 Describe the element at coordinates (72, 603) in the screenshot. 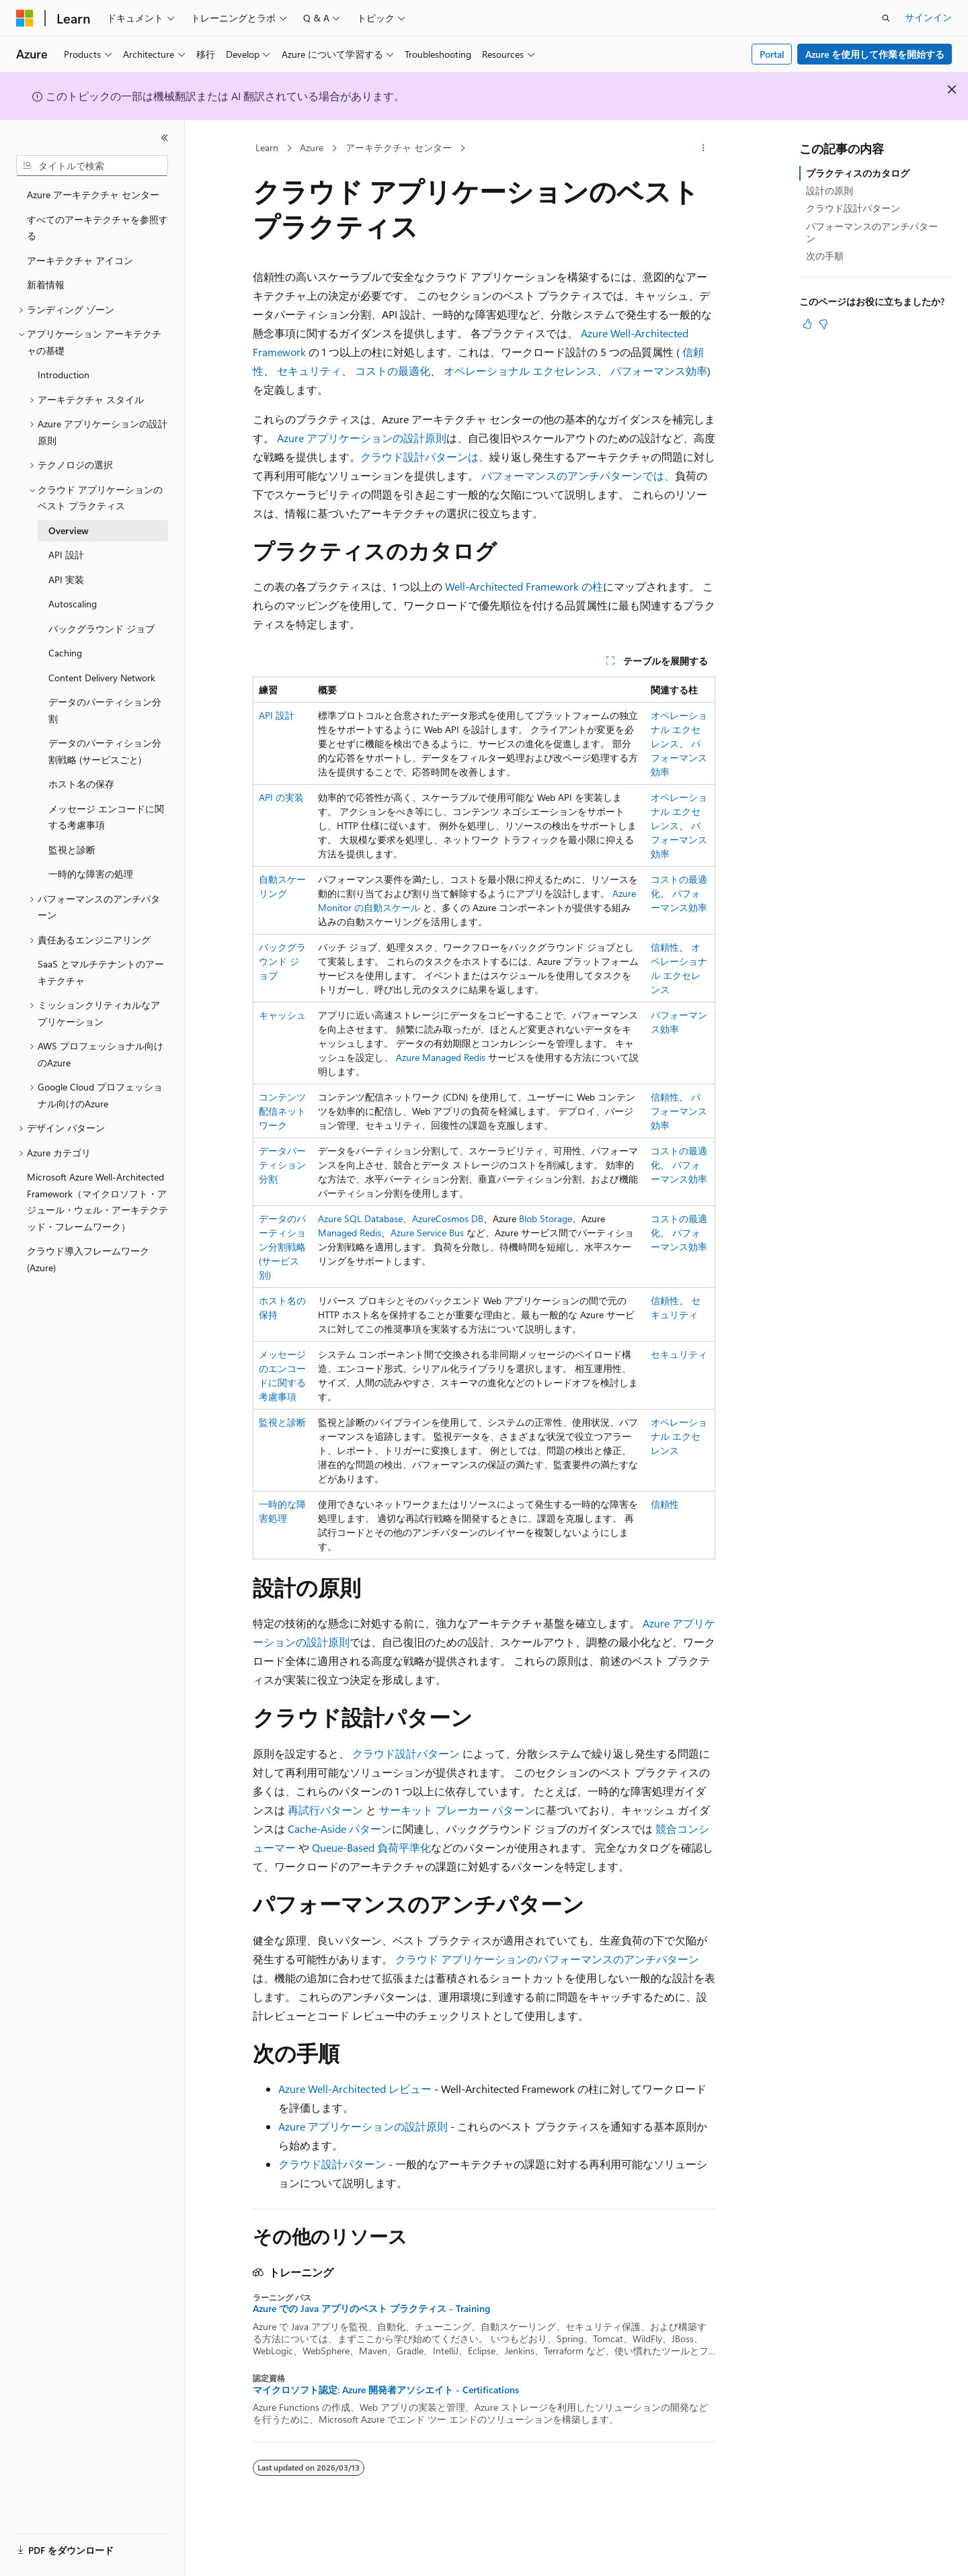

I see `Autoscaling [treeitem]` at that location.